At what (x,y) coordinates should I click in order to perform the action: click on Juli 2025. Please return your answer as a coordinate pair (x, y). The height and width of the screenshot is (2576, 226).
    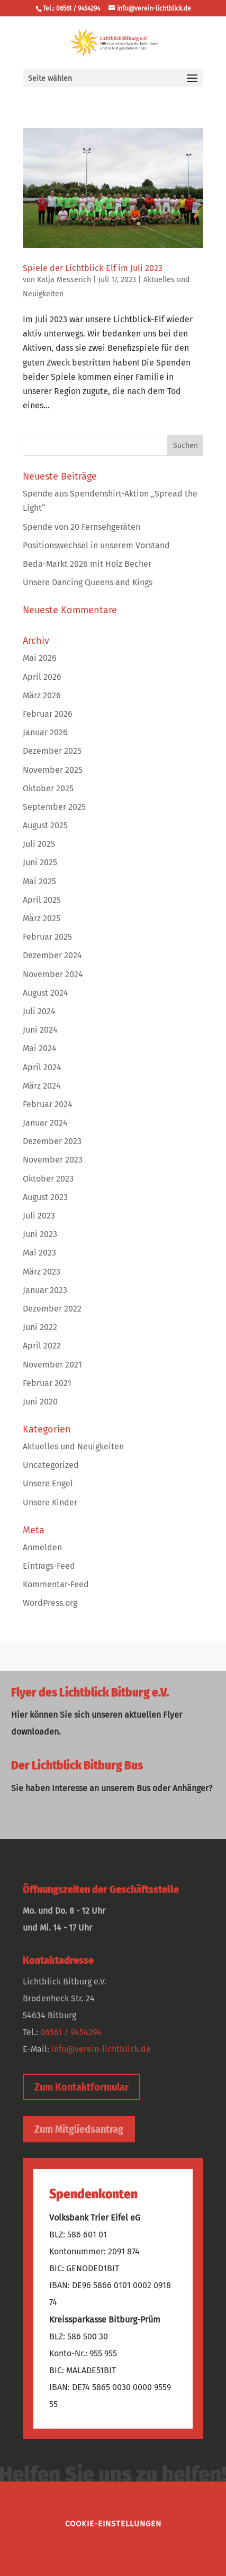
    Looking at the image, I should click on (39, 844).